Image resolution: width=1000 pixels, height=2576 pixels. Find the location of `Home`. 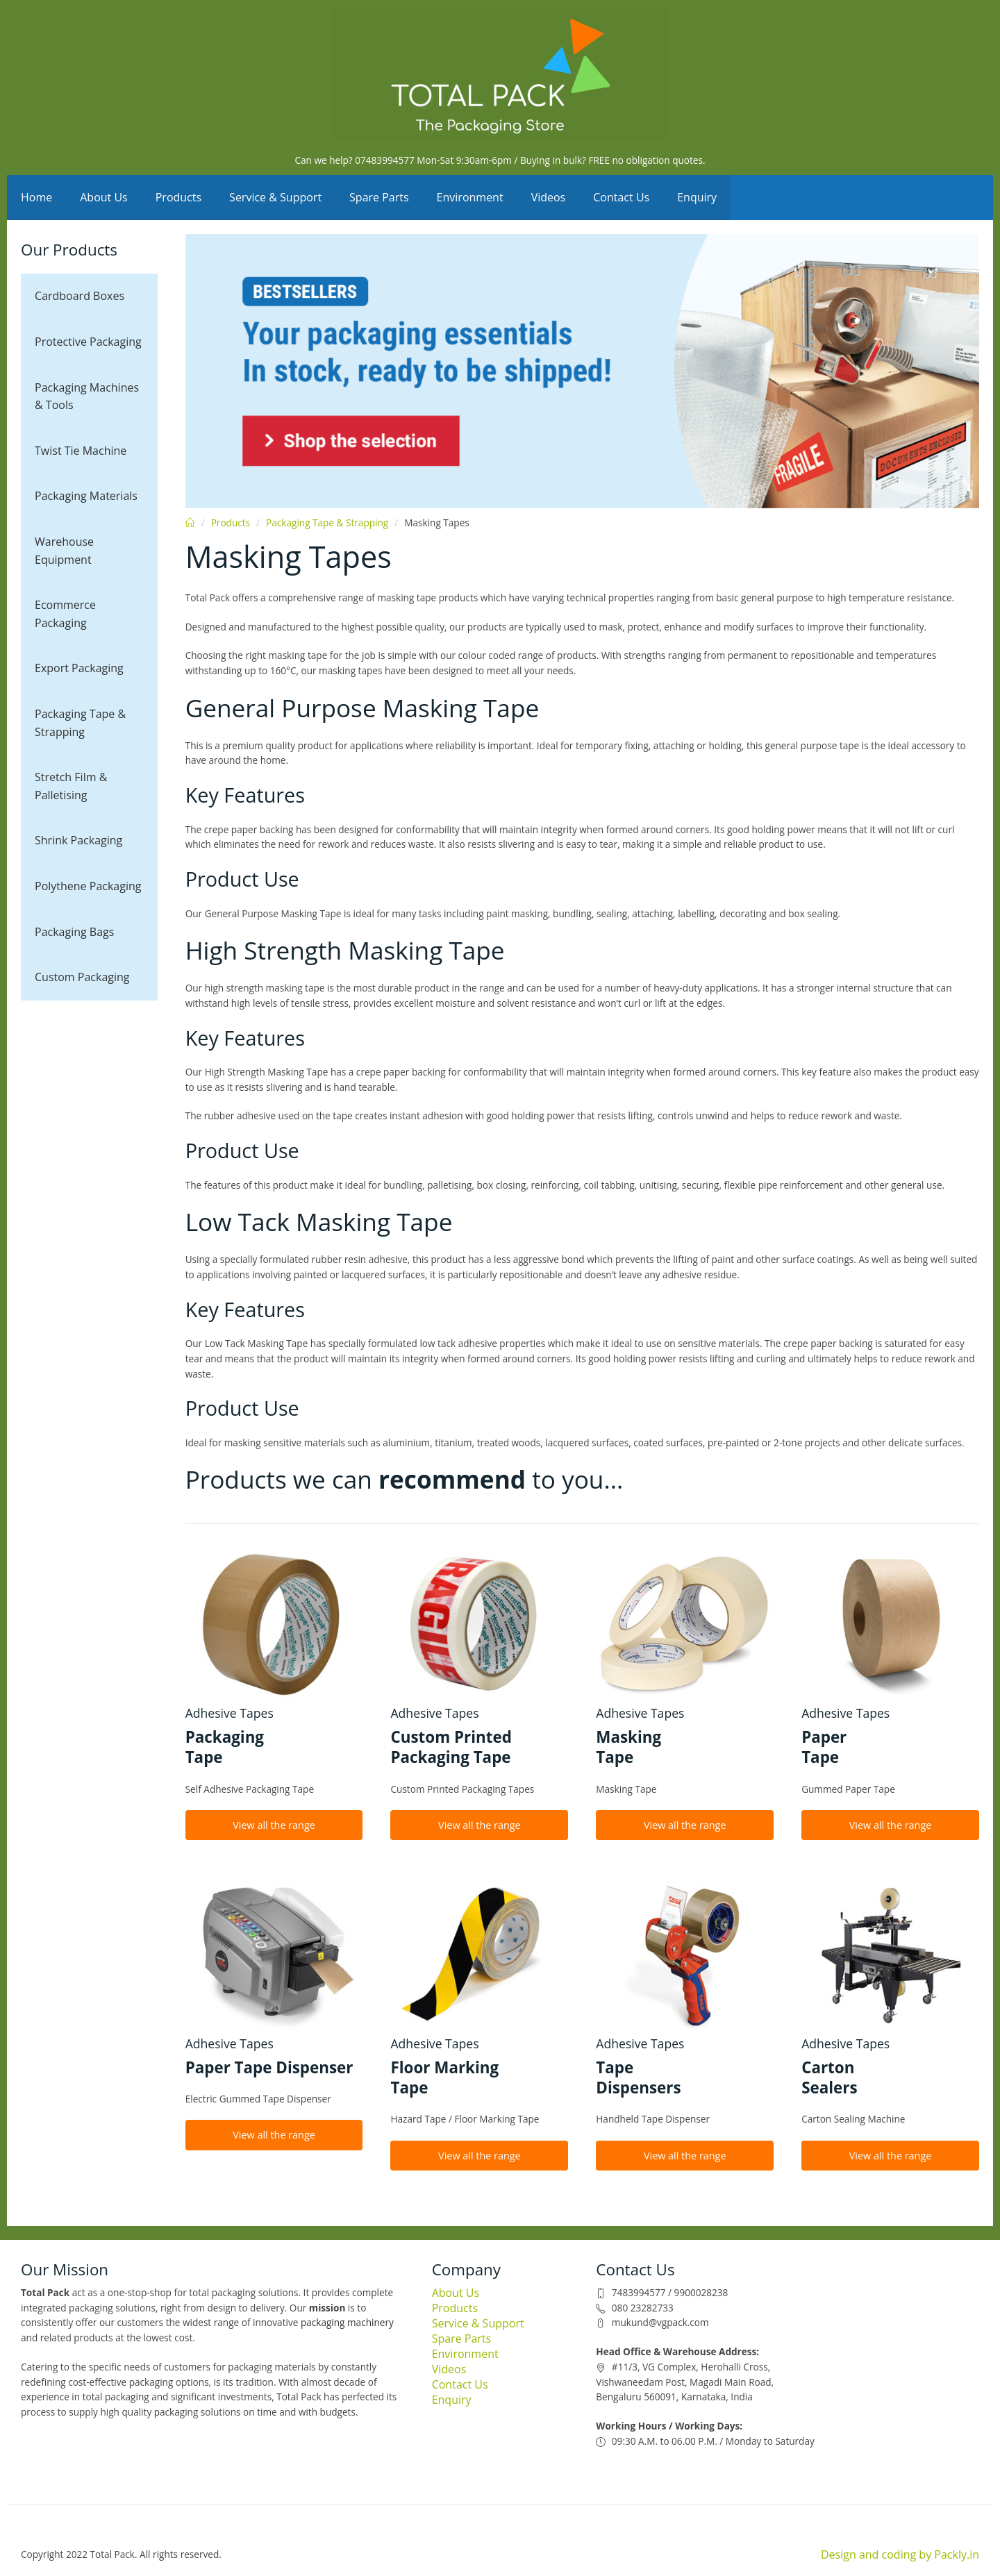

Home is located at coordinates (36, 197).